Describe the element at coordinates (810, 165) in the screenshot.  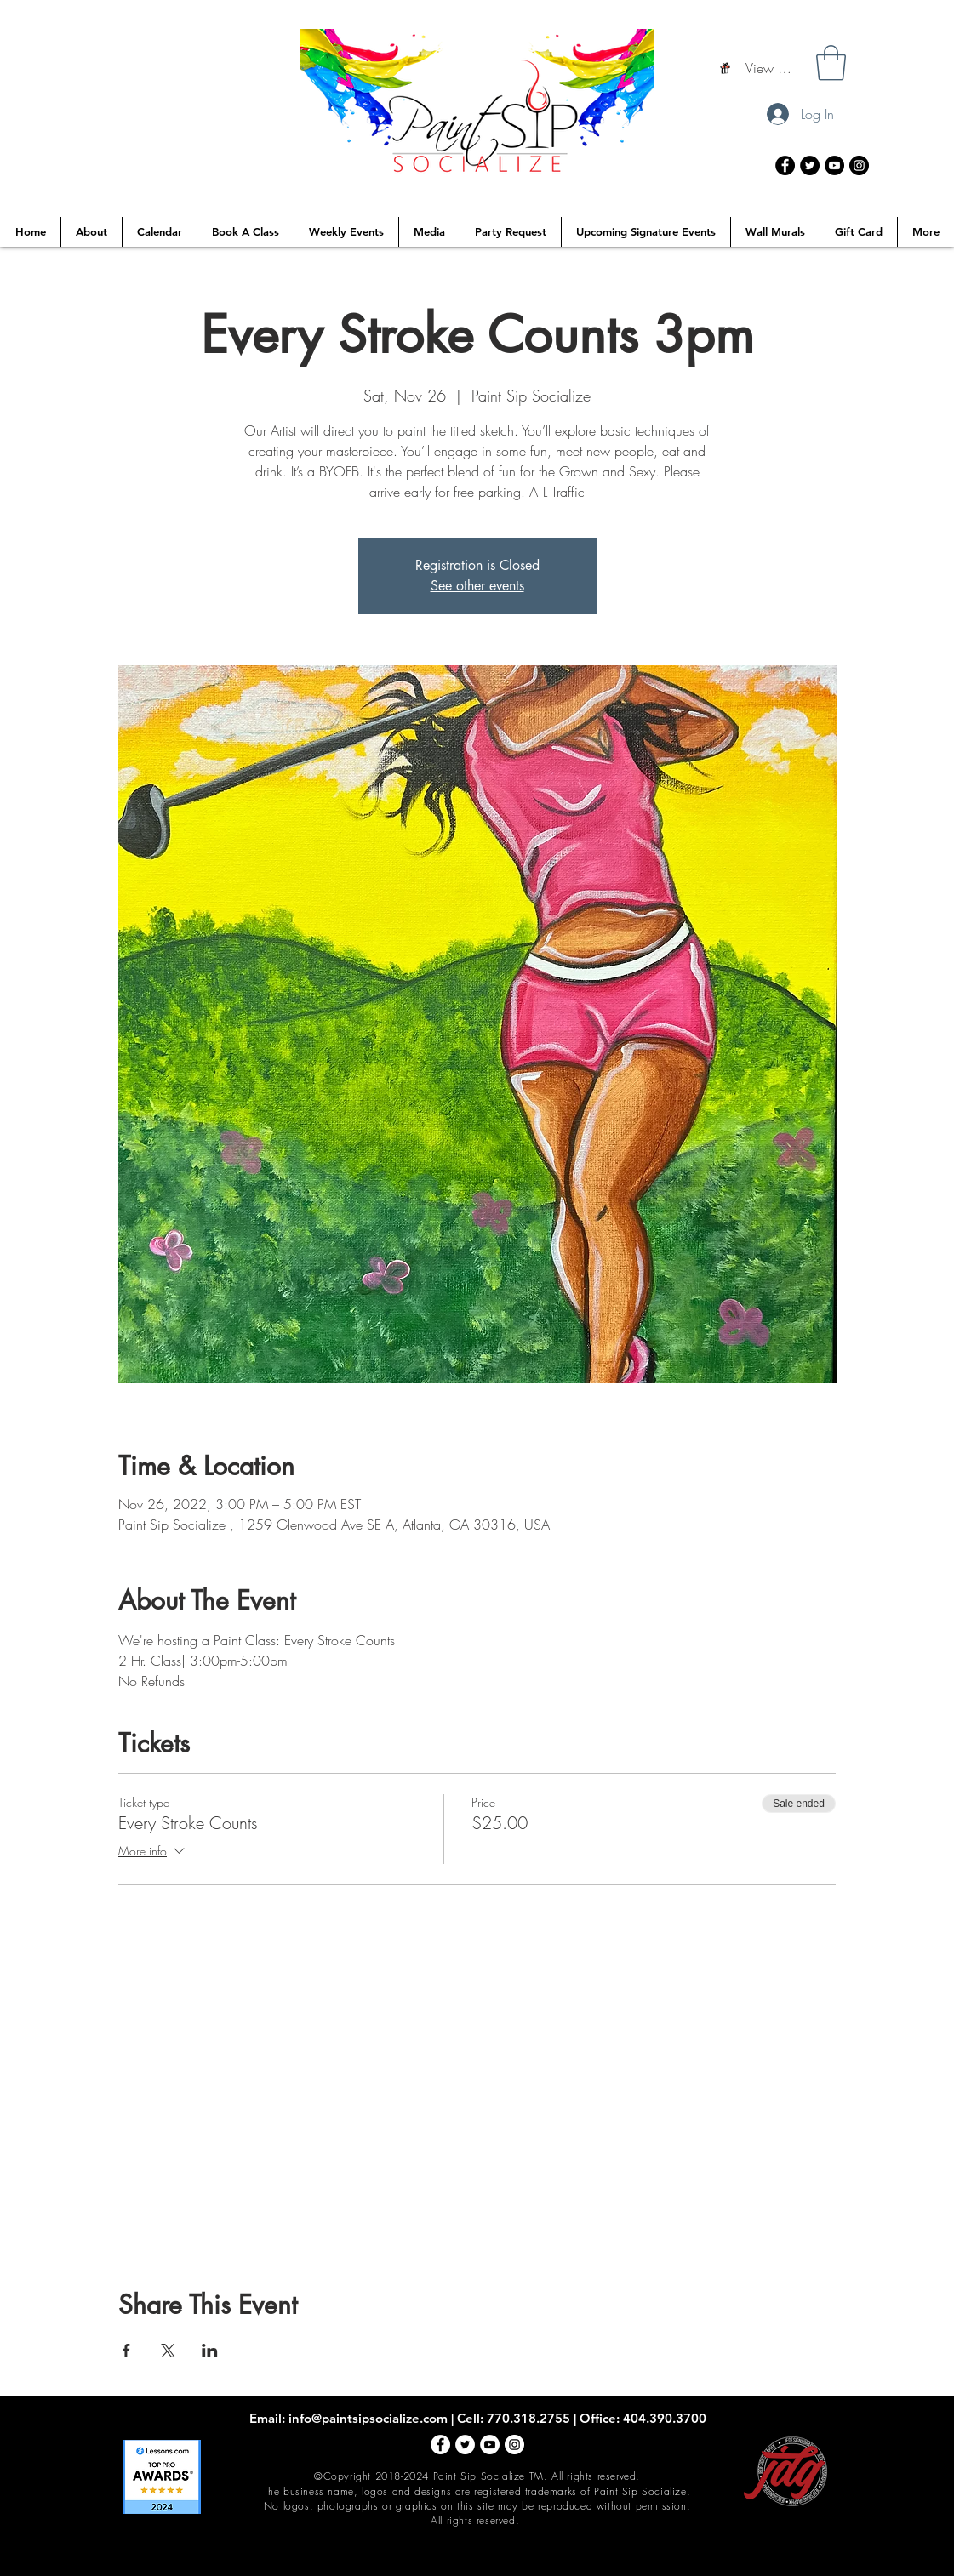
I see `[Twitter - Black Circle]` at that location.